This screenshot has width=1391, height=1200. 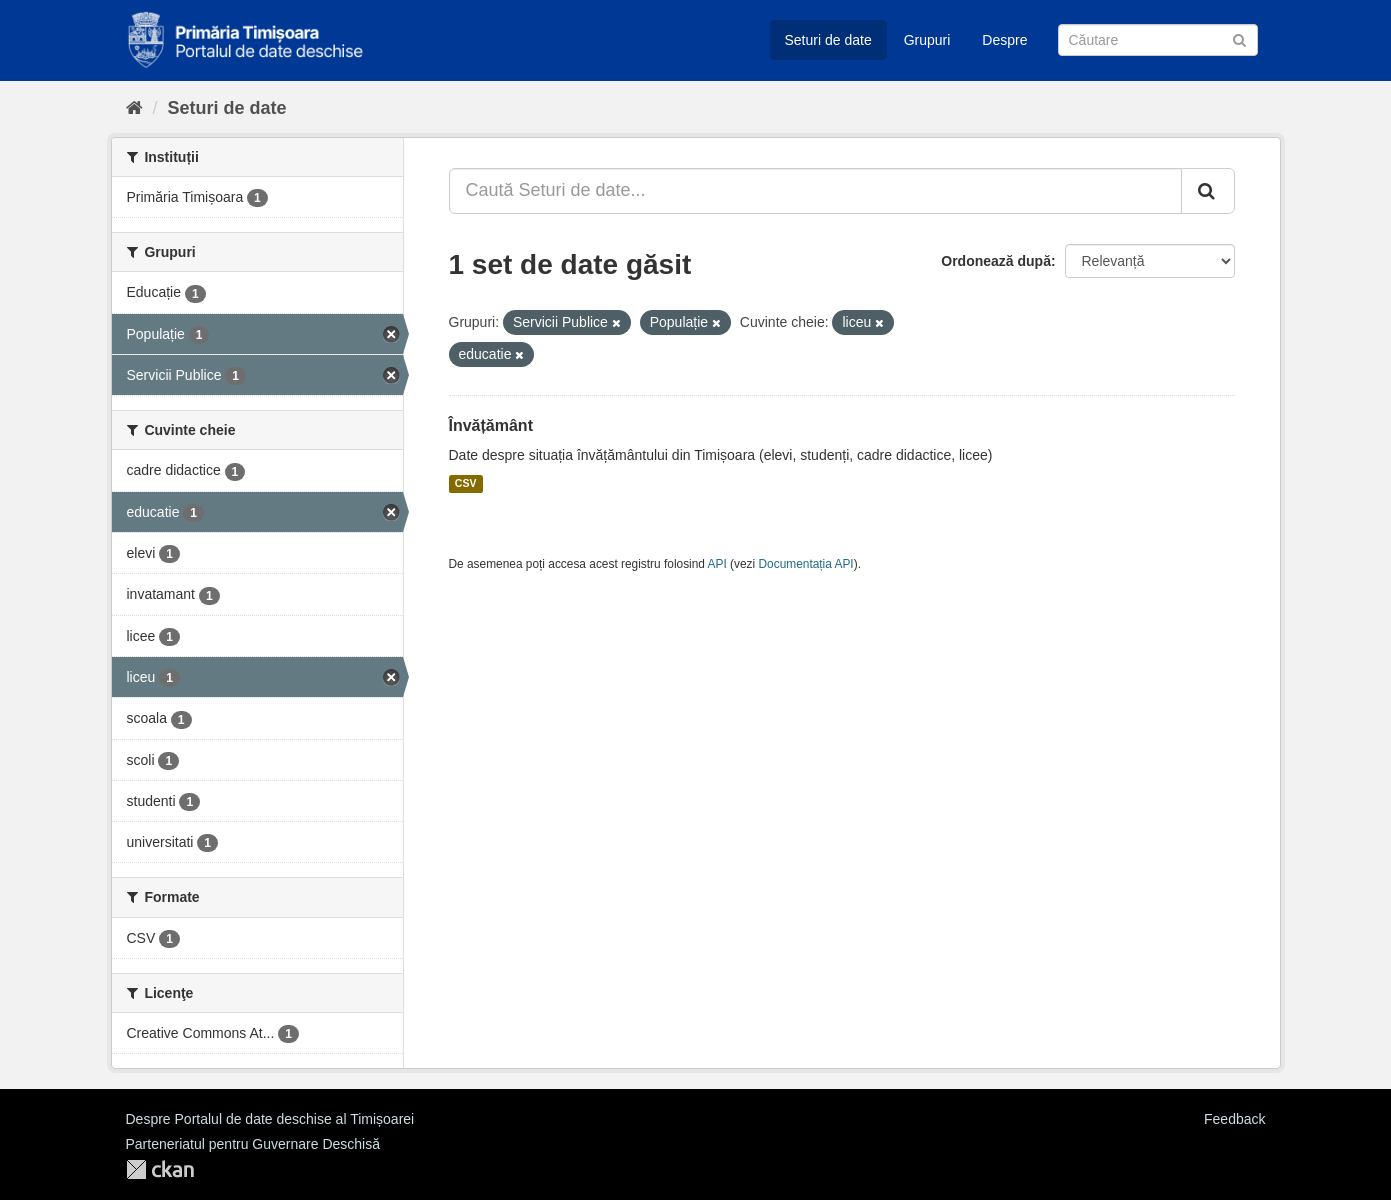 I want to click on API, so click(x=717, y=564).